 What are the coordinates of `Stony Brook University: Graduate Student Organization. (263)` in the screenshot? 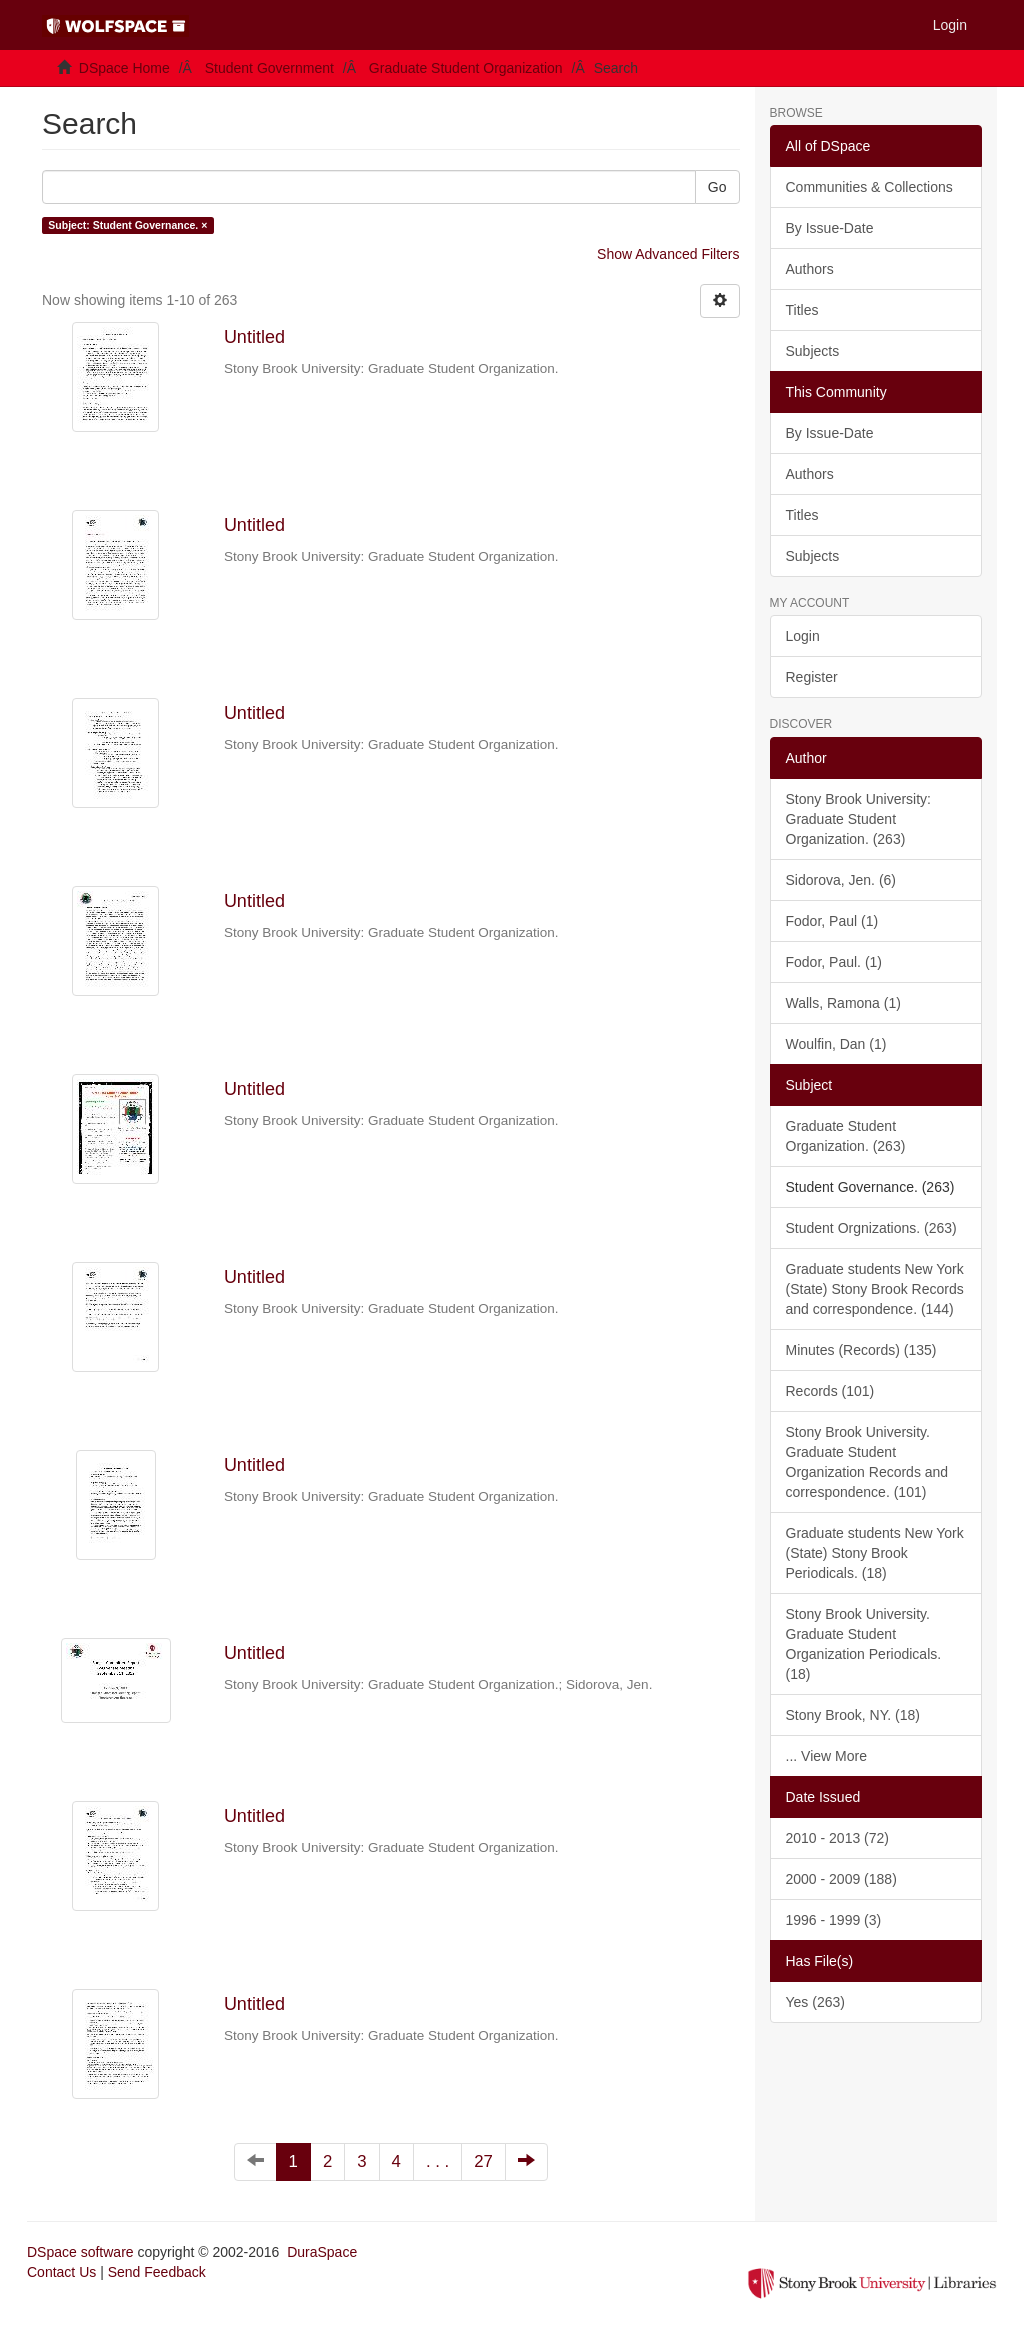 It's located at (859, 819).